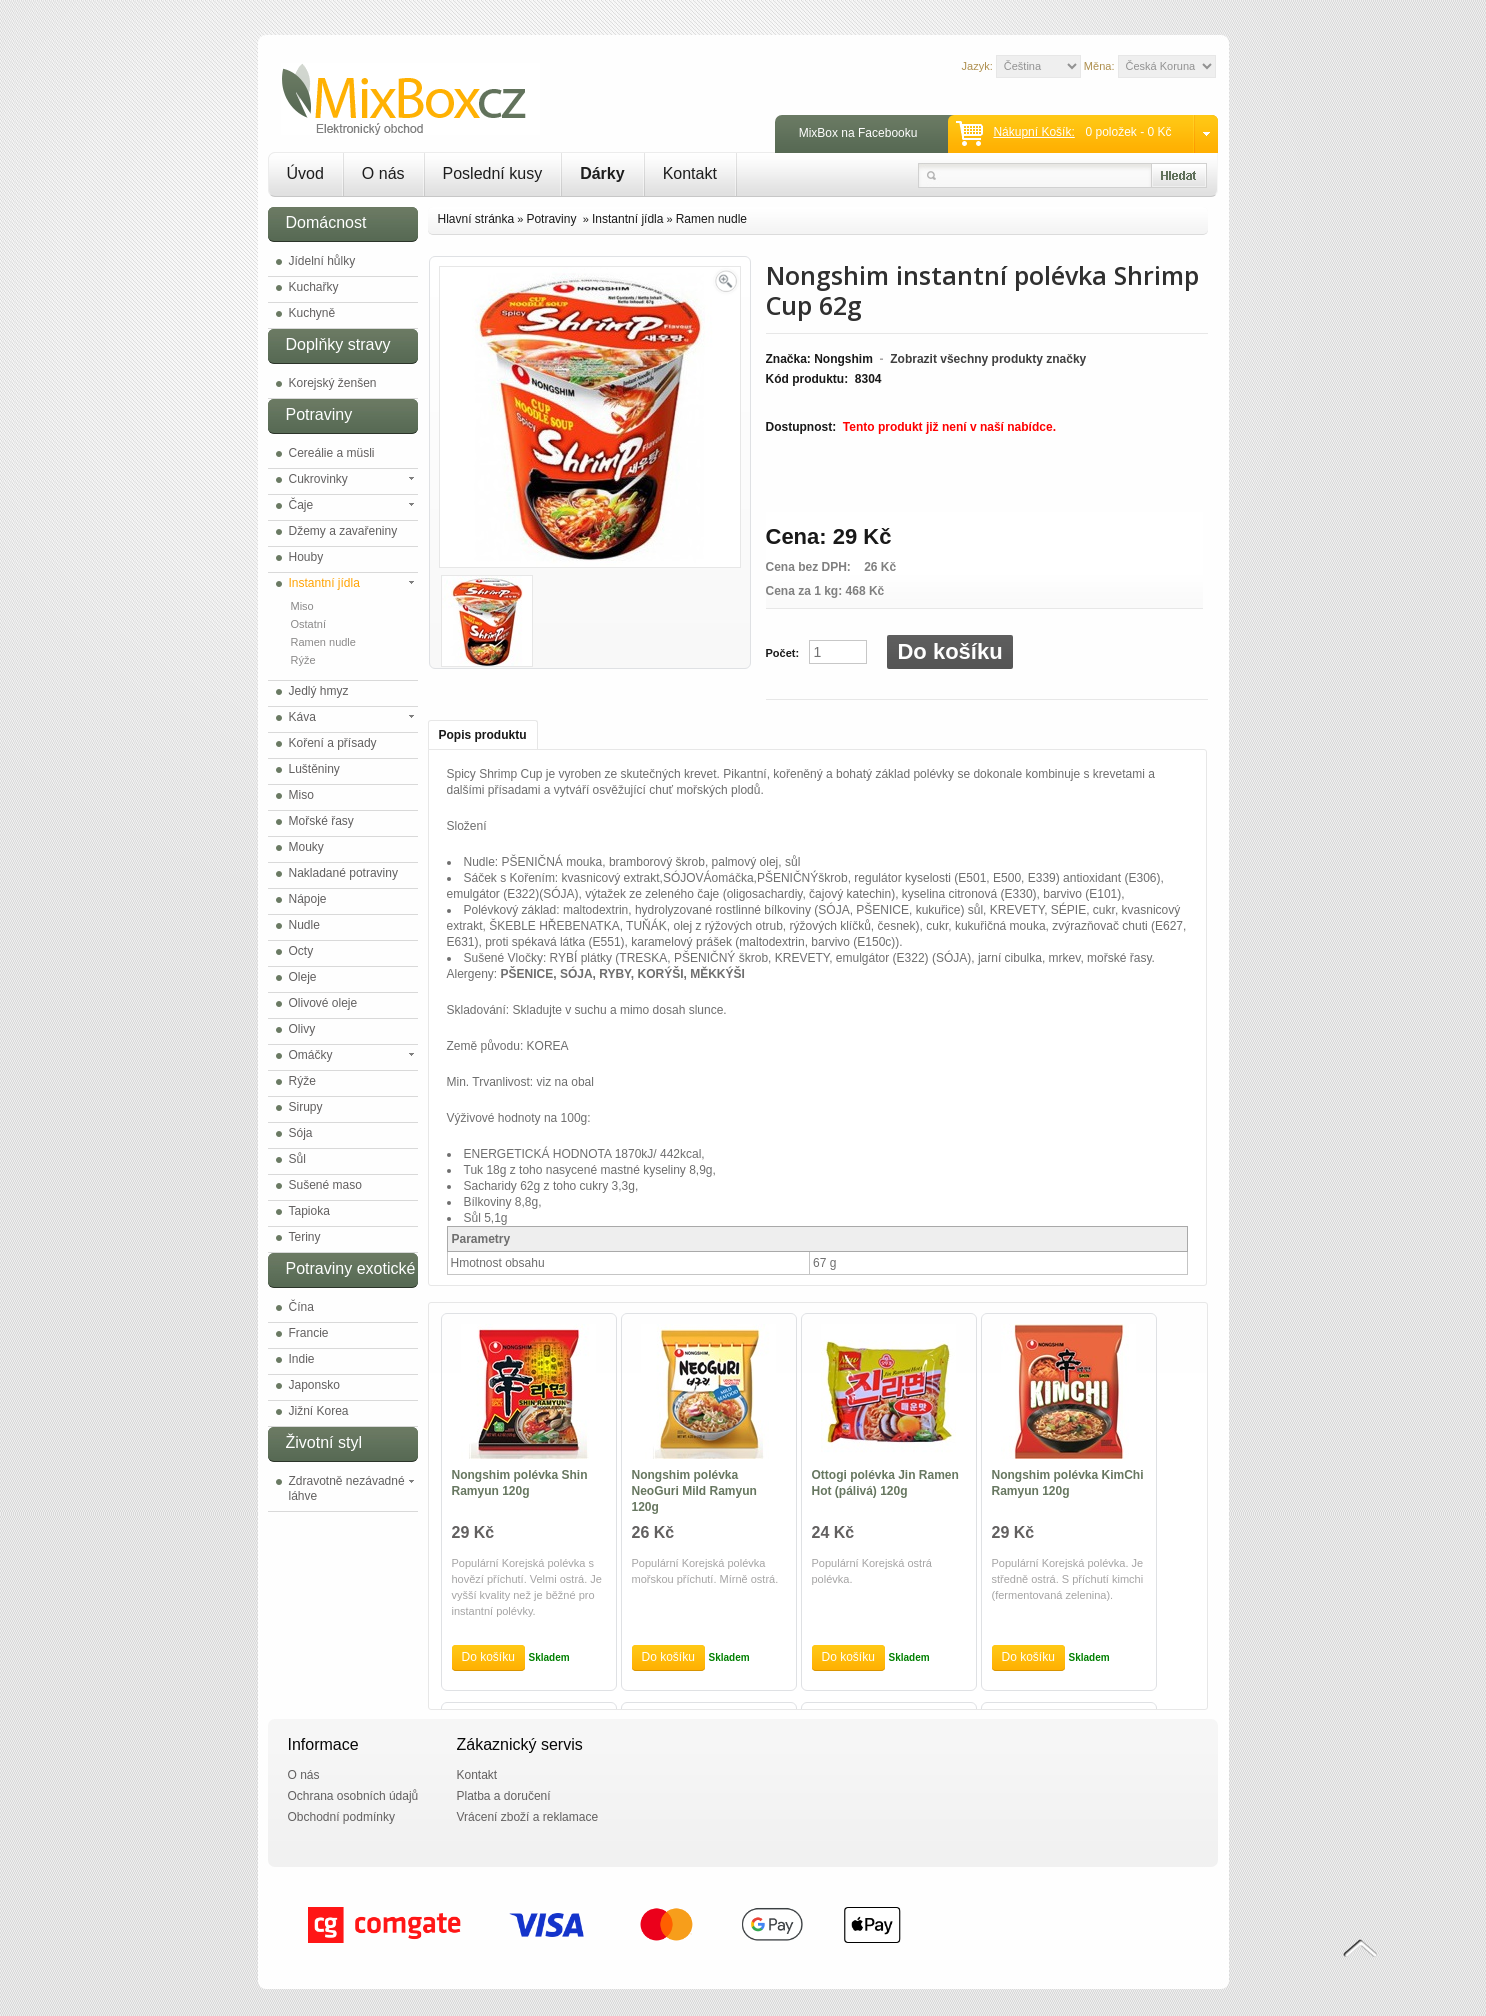 The image size is (1486, 2016). What do you see at coordinates (319, 691) in the screenshot?
I see `Jedlý hmyz` at bounding box center [319, 691].